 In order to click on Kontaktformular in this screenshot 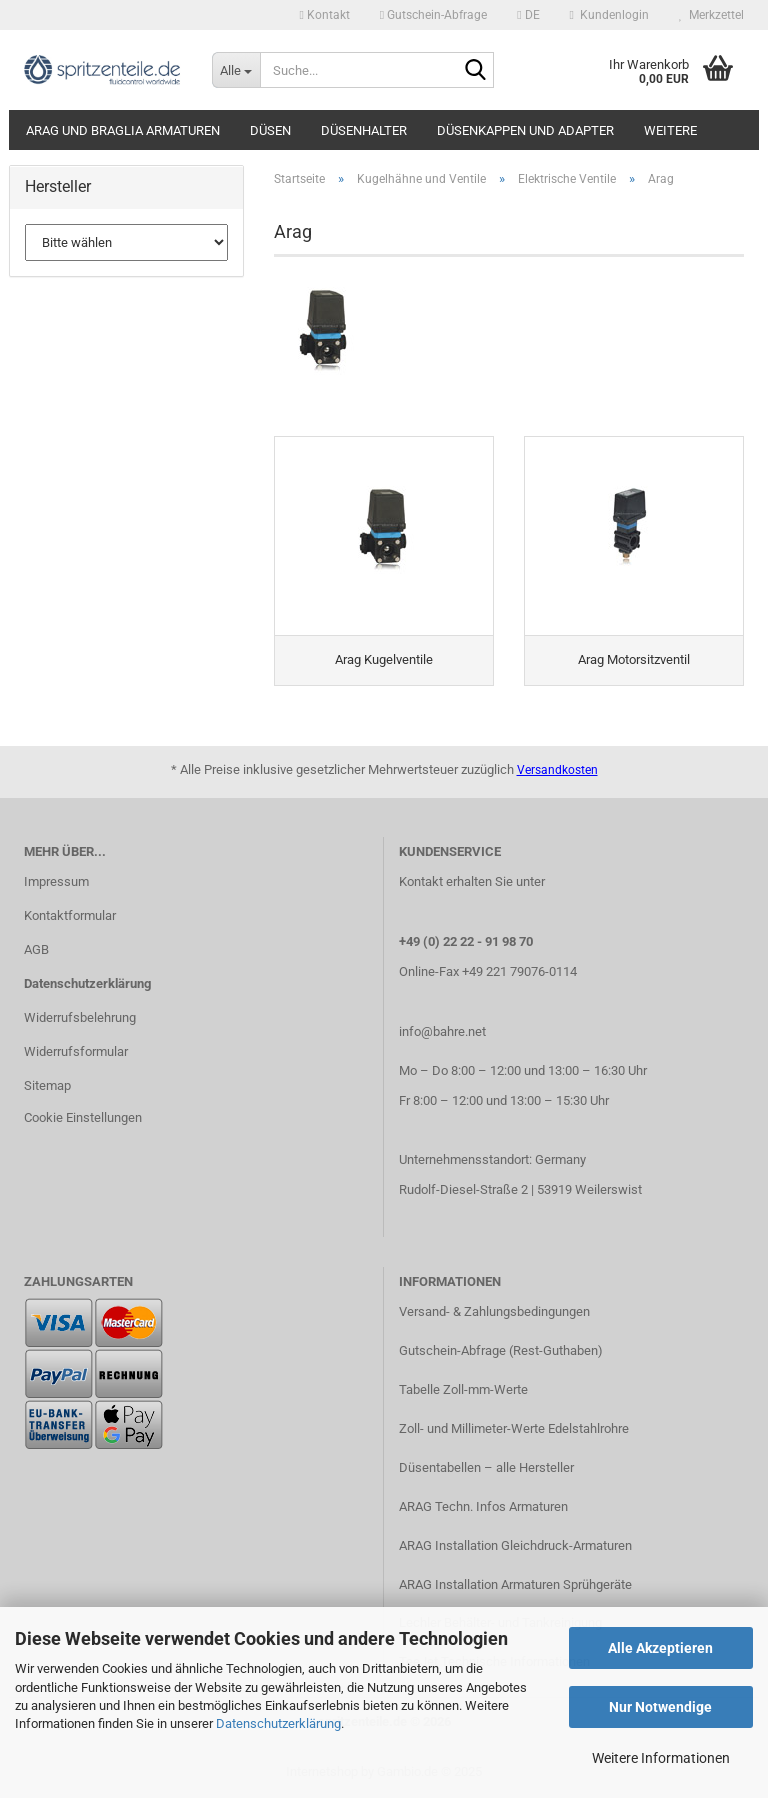, I will do `click(70, 915)`.